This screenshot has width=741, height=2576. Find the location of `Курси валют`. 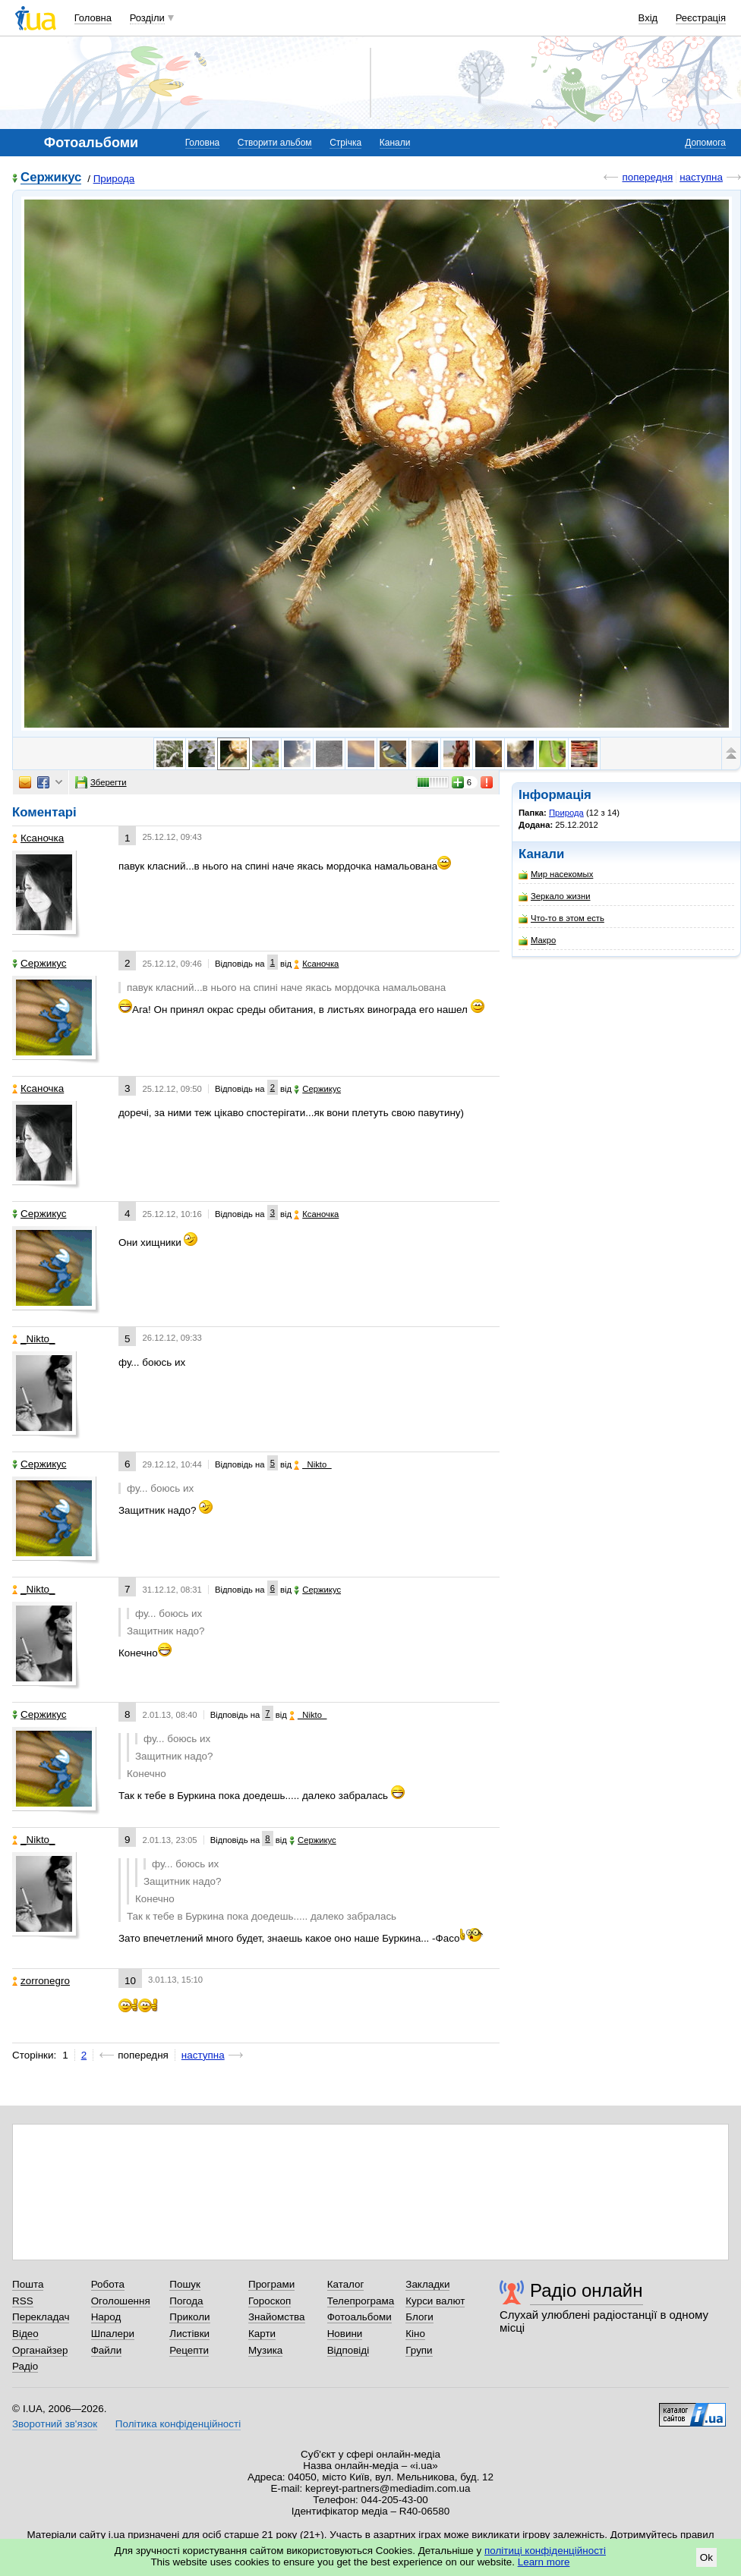

Курси валют is located at coordinates (435, 2301).